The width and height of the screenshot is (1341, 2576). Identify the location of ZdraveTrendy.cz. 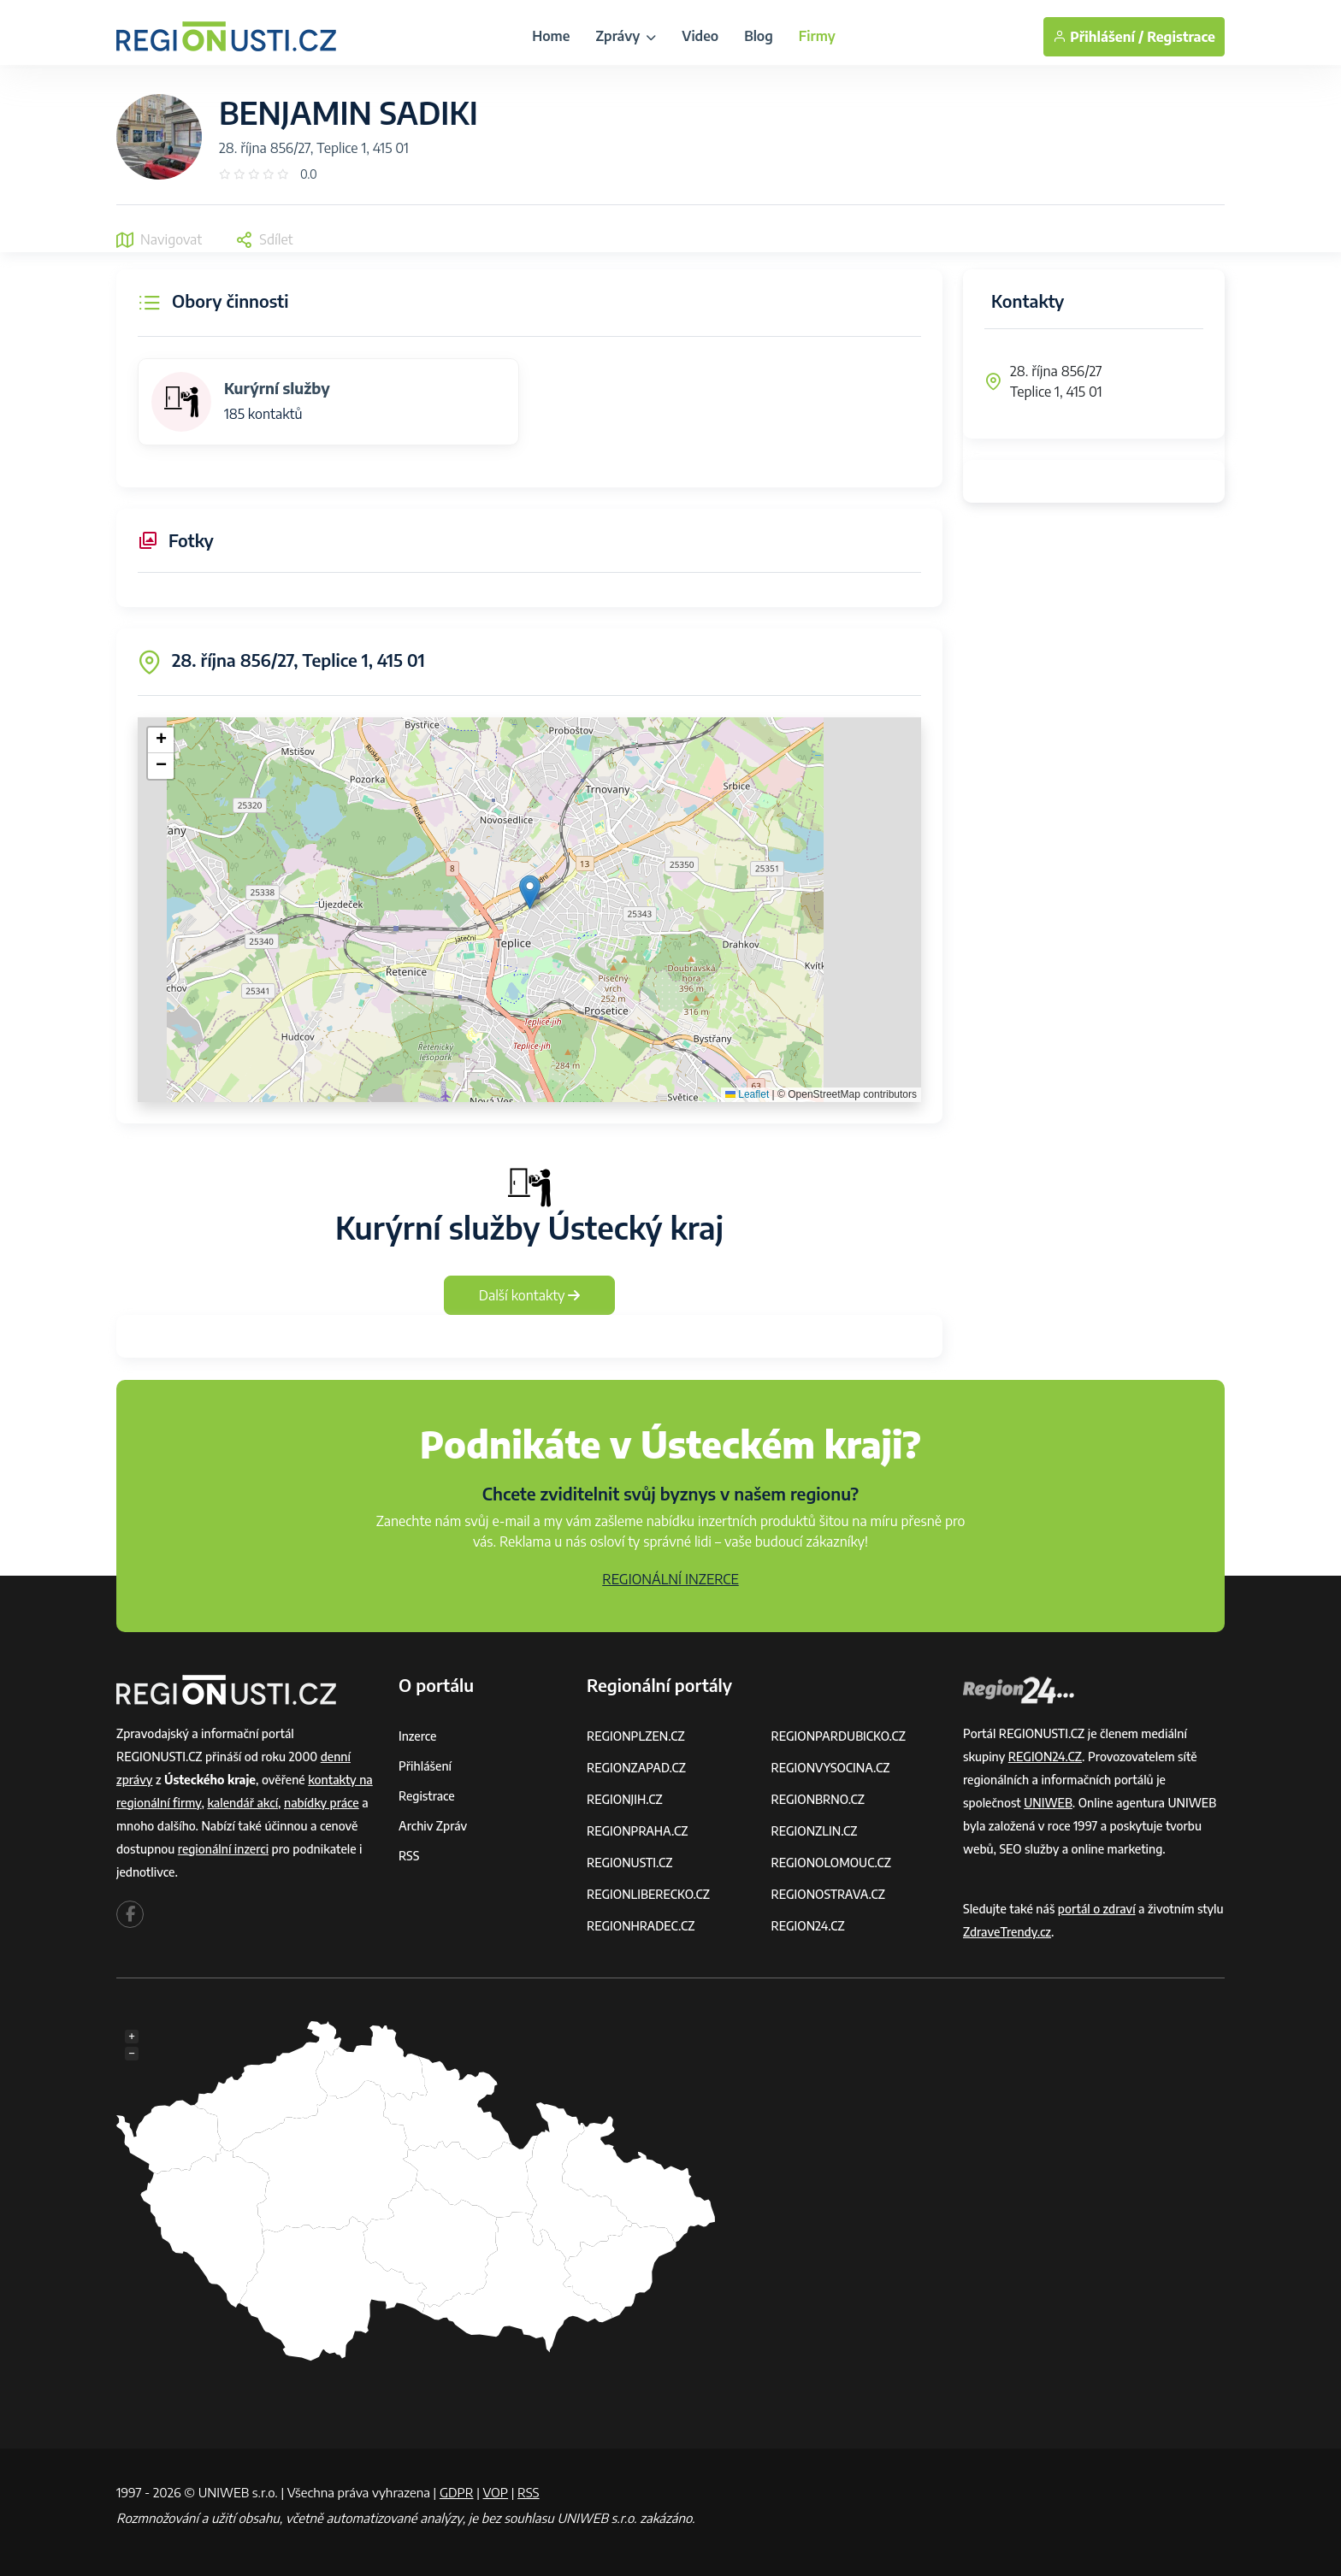
(1007, 1932).